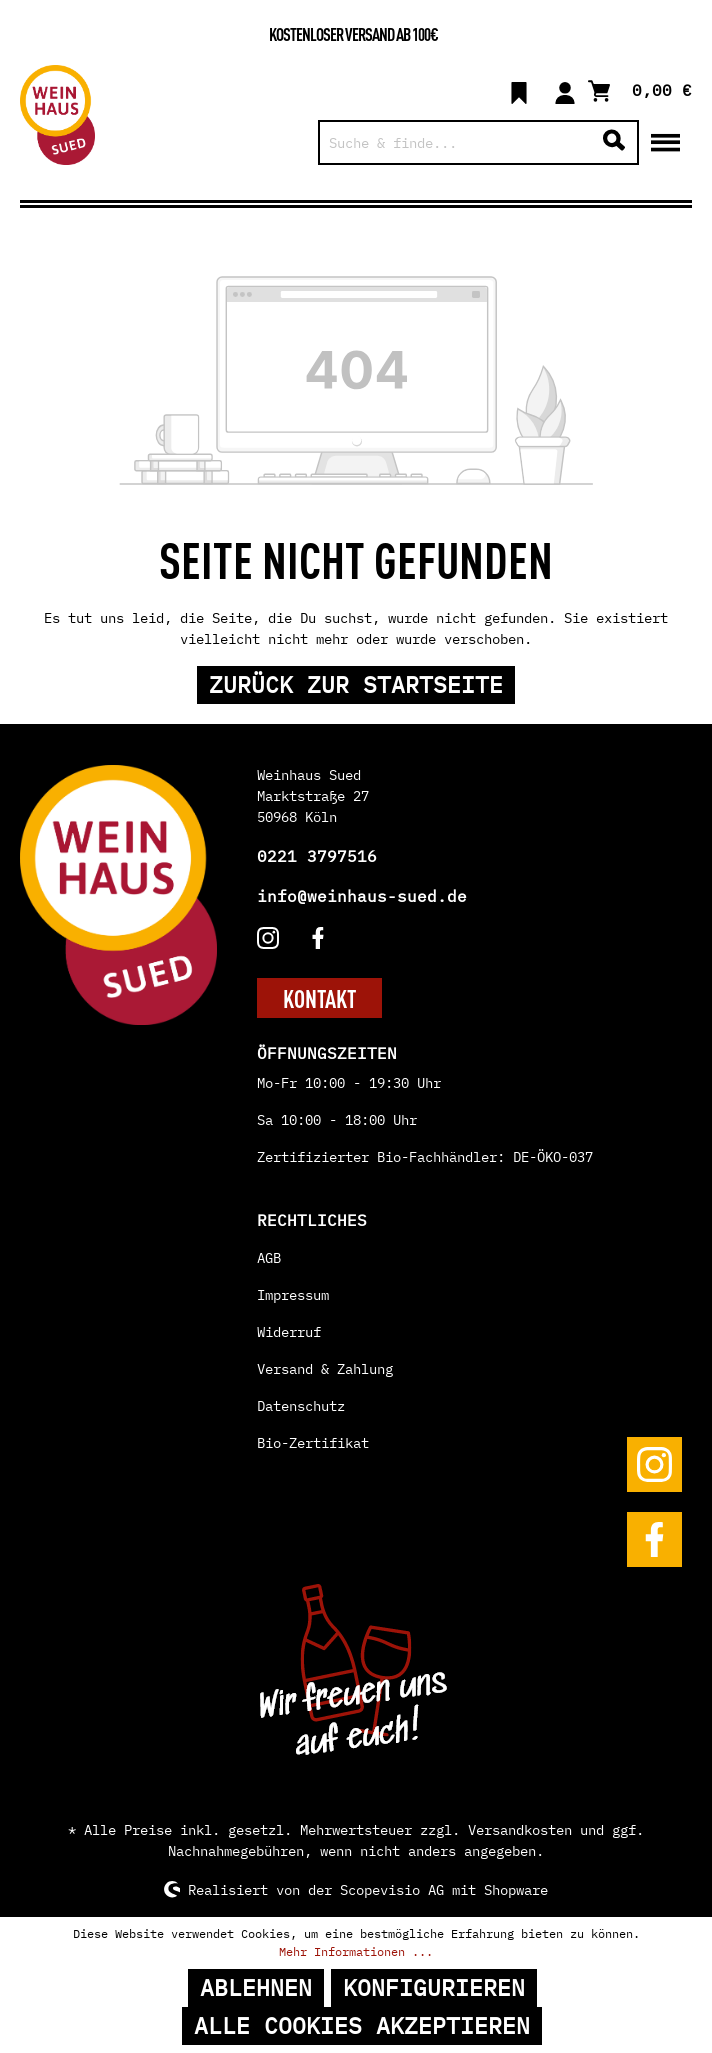  I want to click on Widerruf, so click(289, 1332).